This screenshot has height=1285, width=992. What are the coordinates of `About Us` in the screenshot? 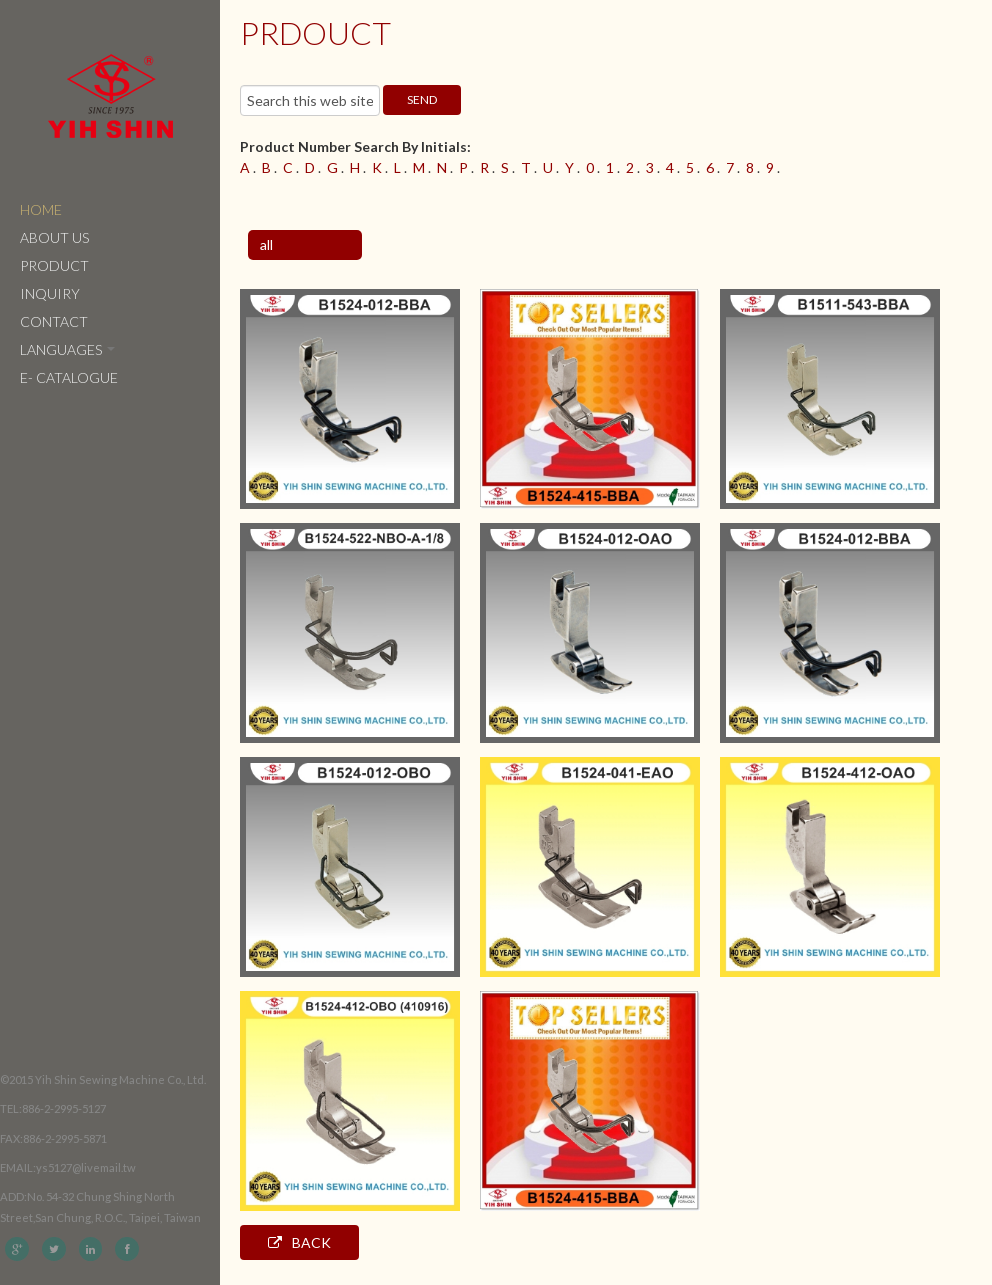 It's located at (54, 237).